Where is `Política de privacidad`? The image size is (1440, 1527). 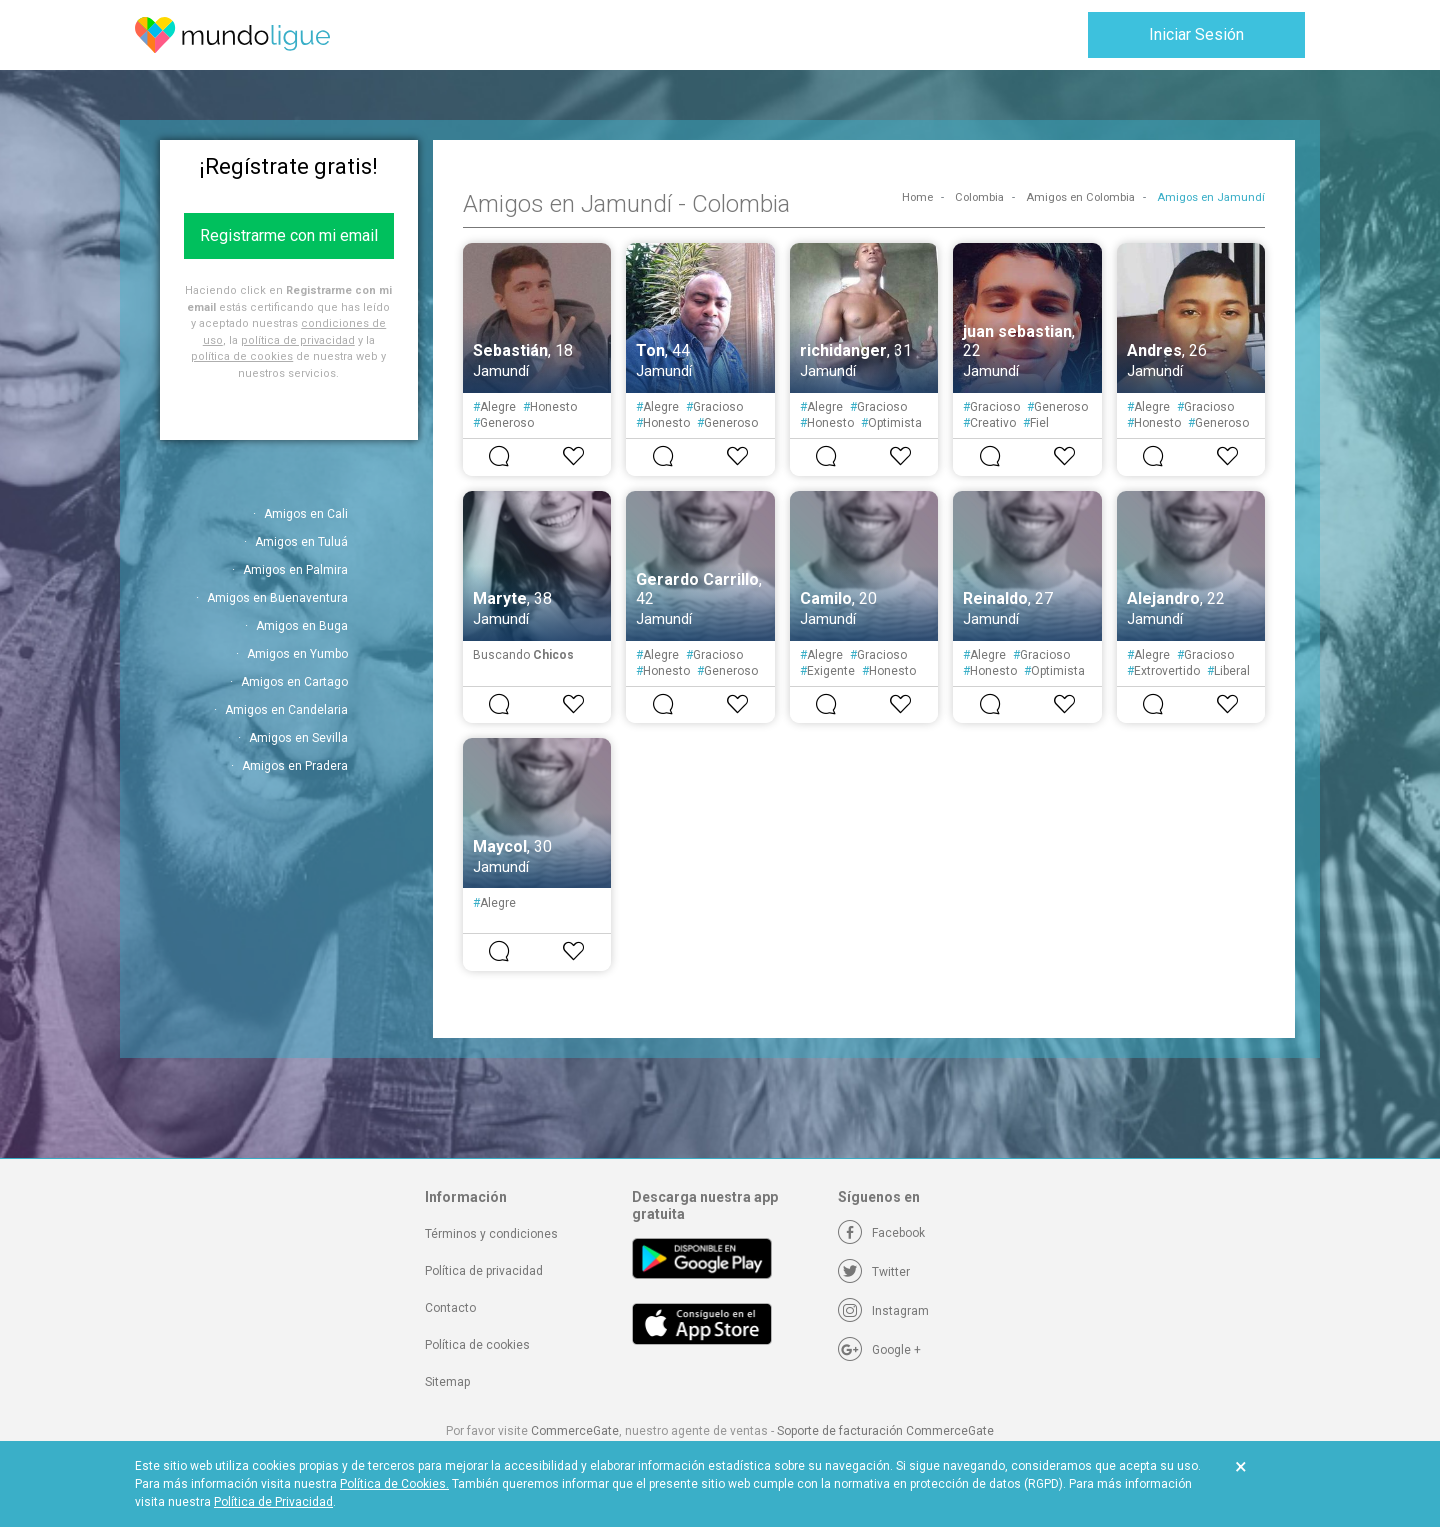
Política de privacidad is located at coordinates (484, 1271).